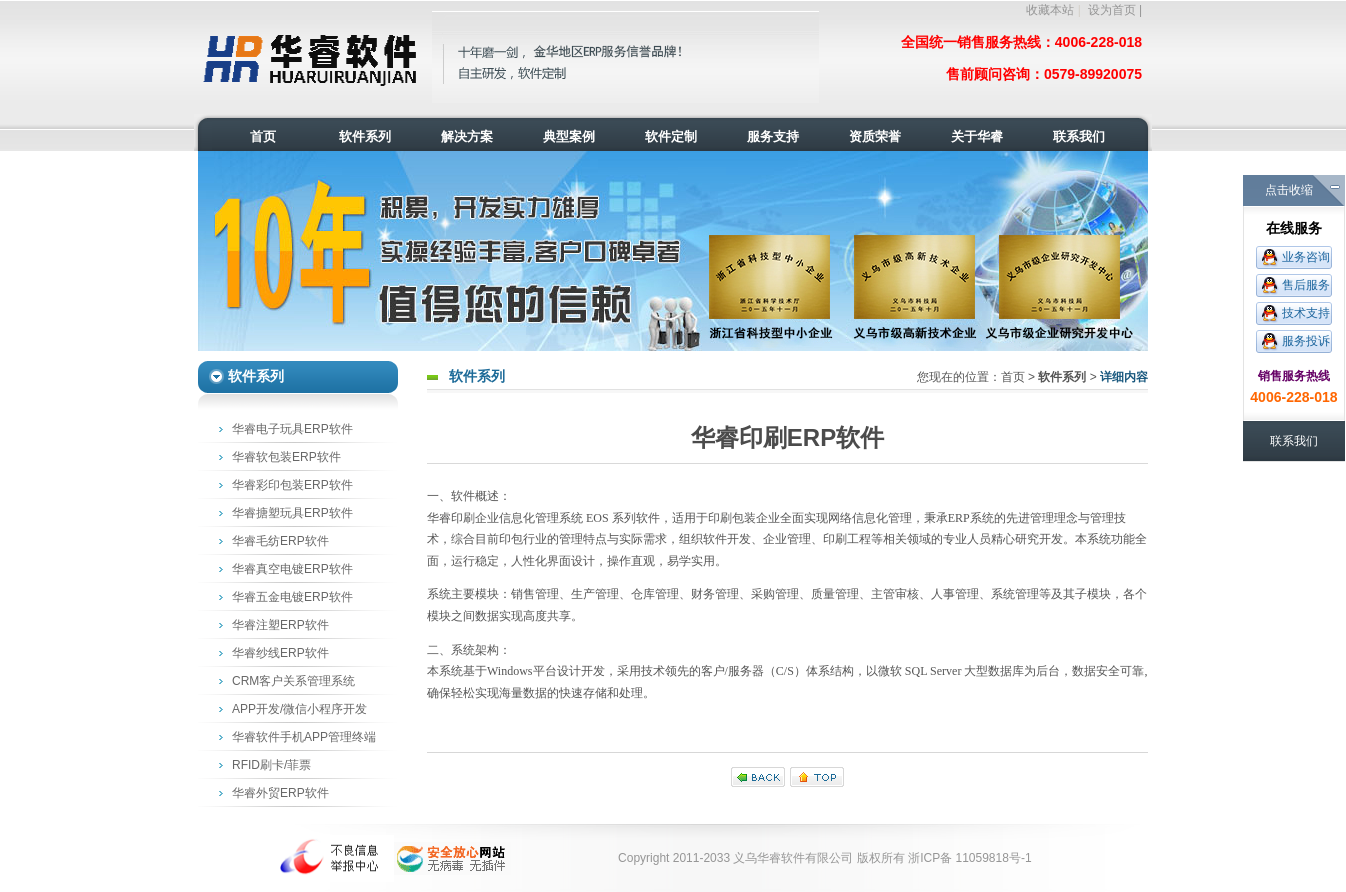  Describe the element at coordinates (1050, 10) in the screenshot. I see `收藏本站` at that location.